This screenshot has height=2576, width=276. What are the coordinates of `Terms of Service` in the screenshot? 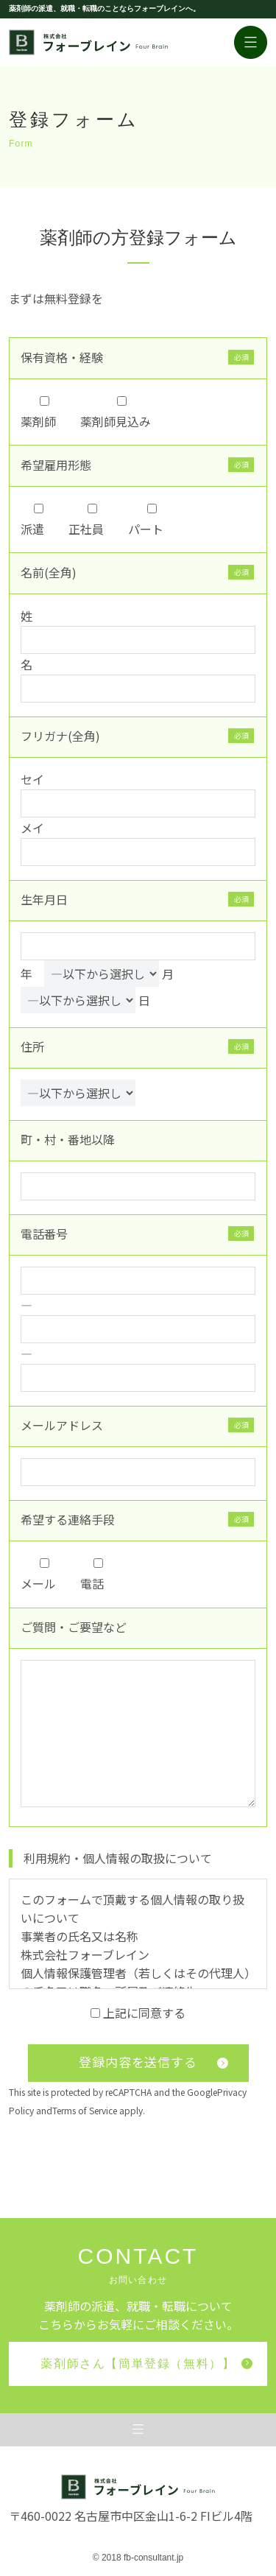 It's located at (84, 2110).